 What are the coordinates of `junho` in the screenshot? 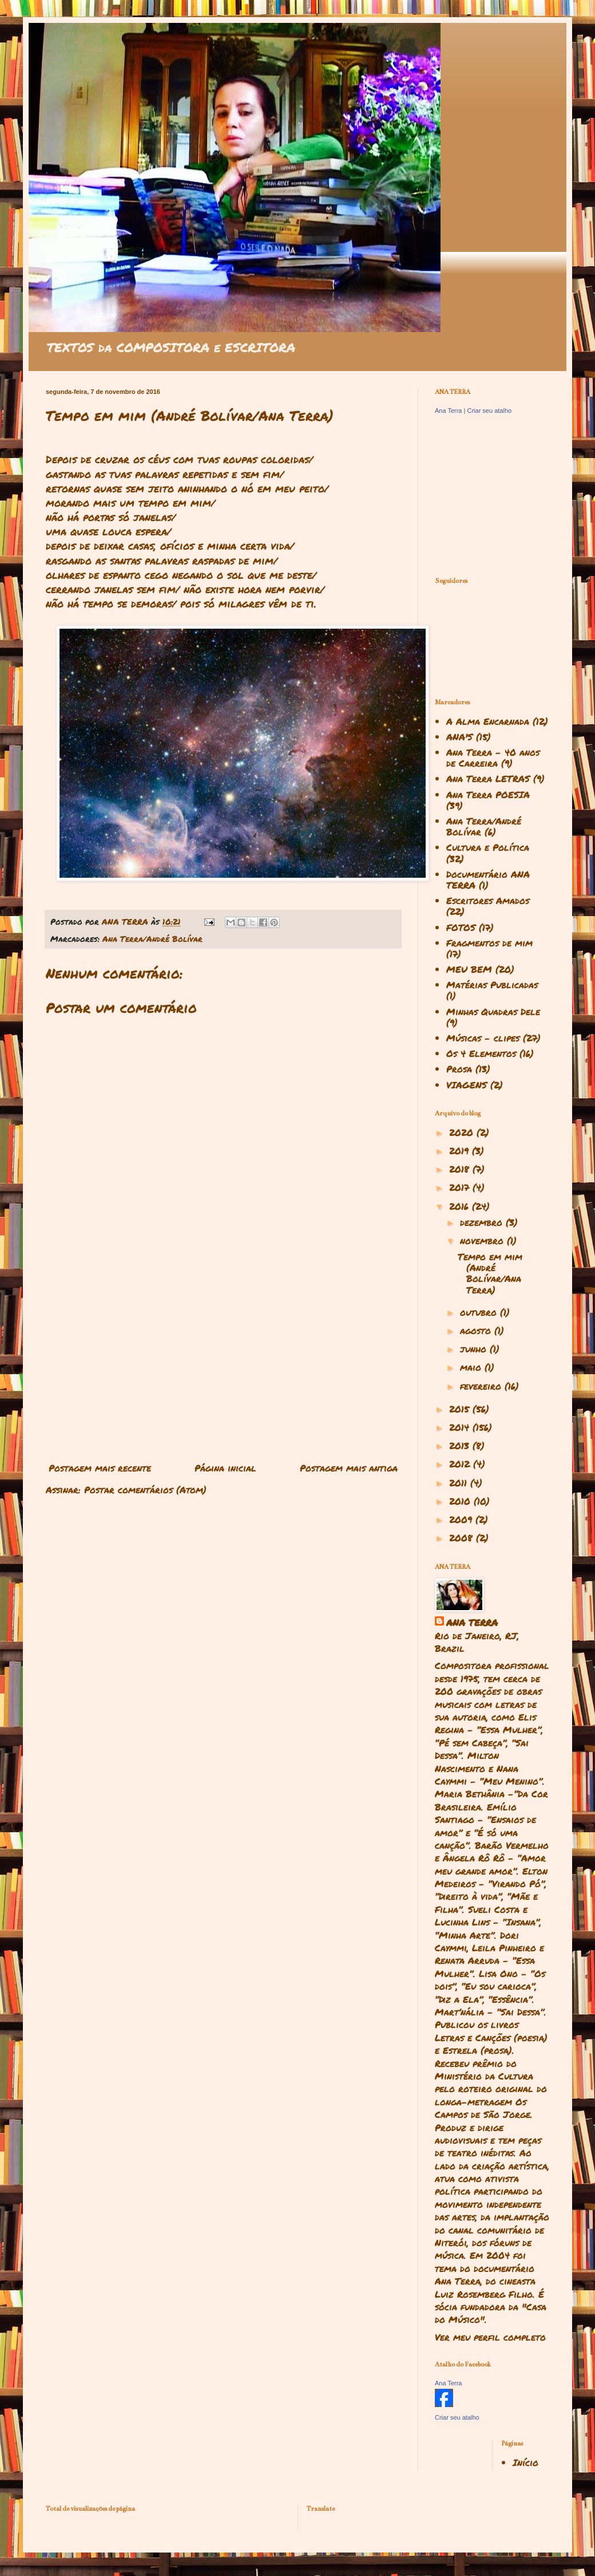 It's located at (475, 1348).